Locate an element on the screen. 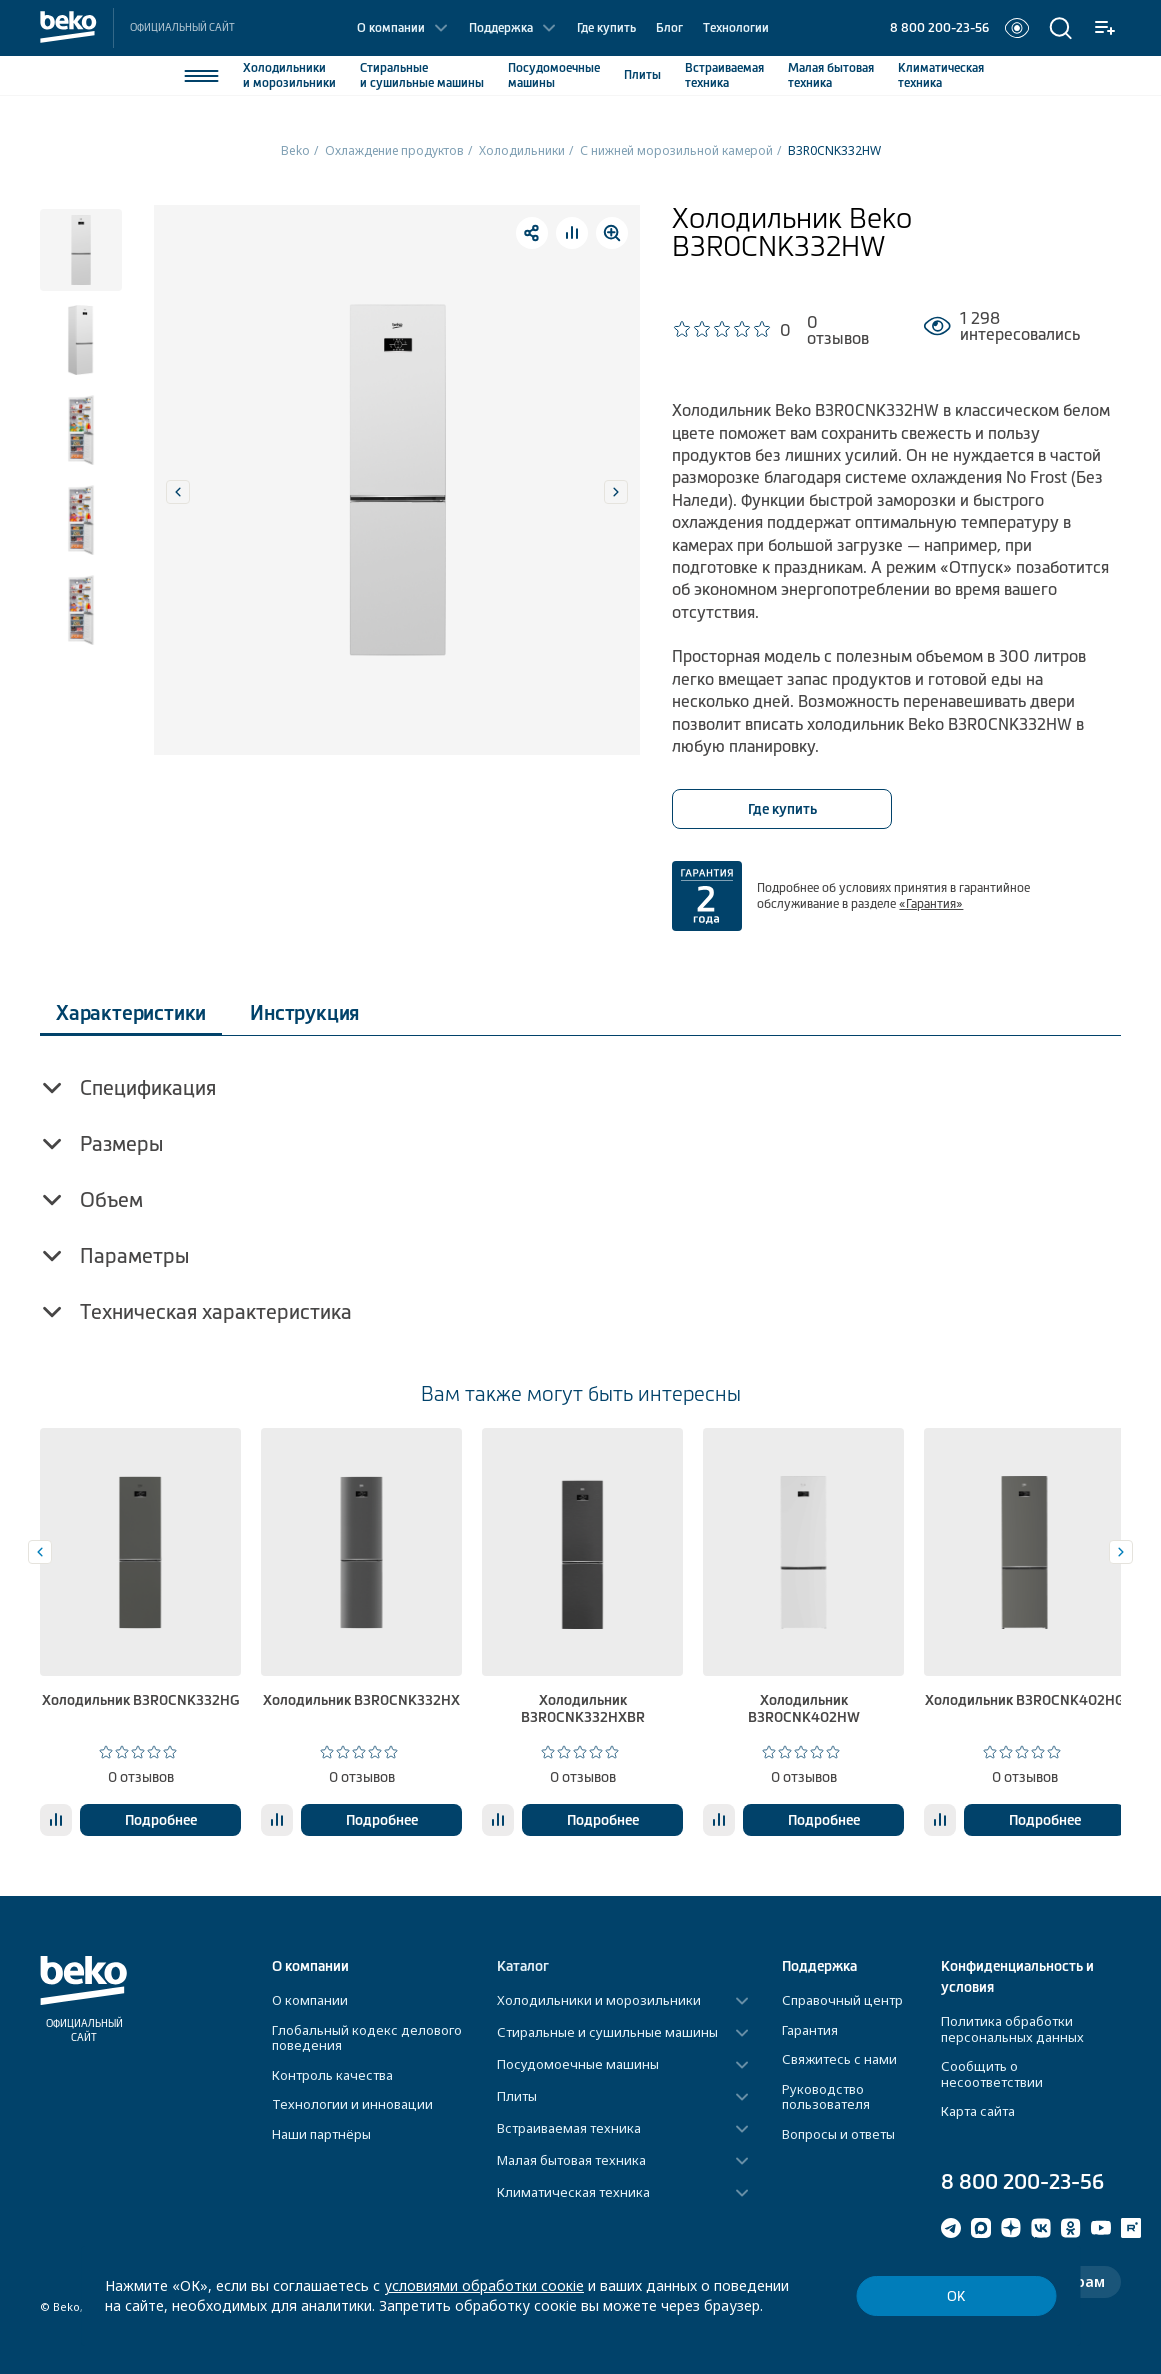 This screenshot has width=1161, height=2374. Сообщить о несоответствии is located at coordinates (992, 2074).